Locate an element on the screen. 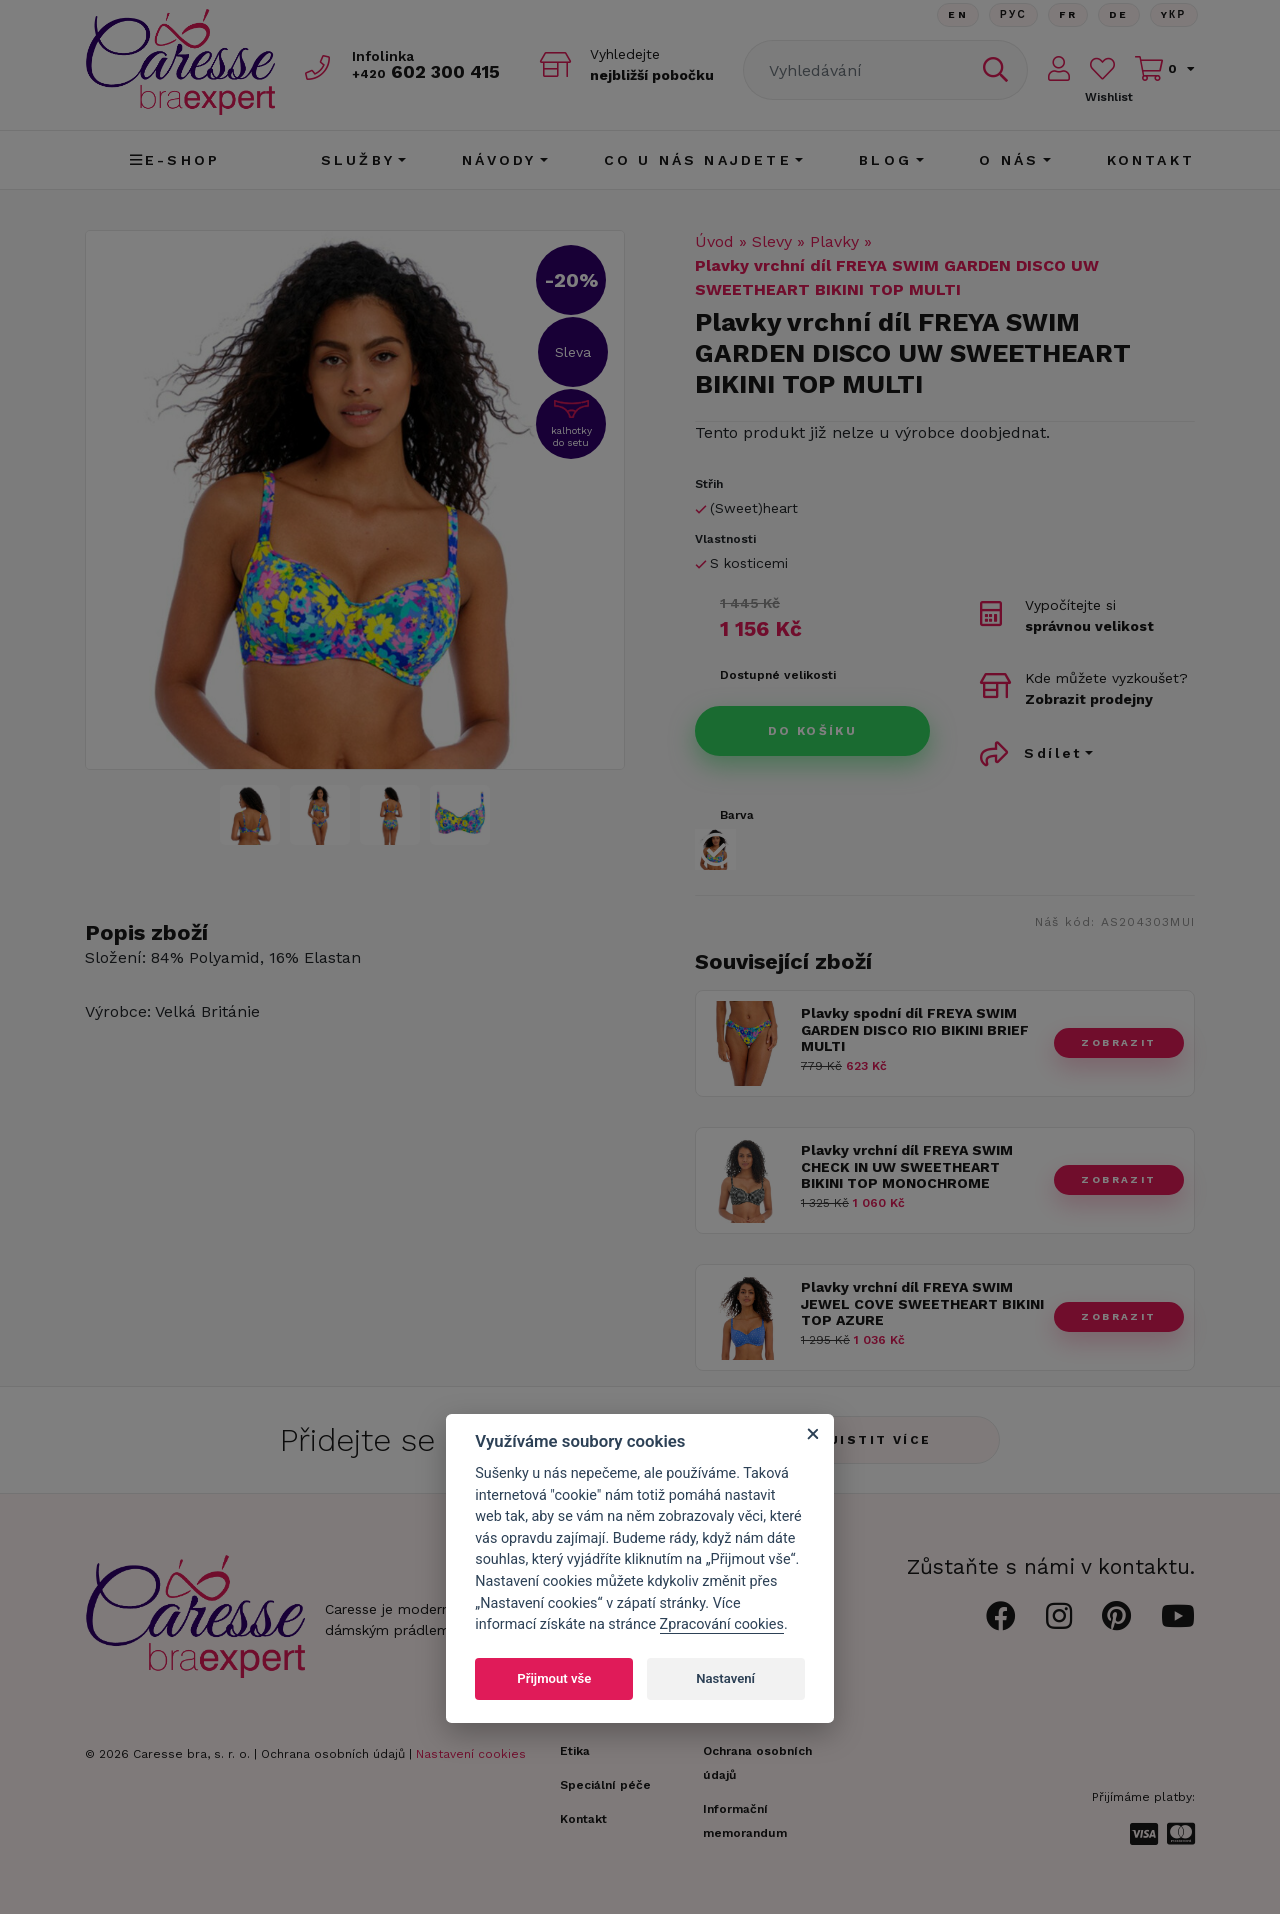  Plavky is located at coordinates (834, 241).